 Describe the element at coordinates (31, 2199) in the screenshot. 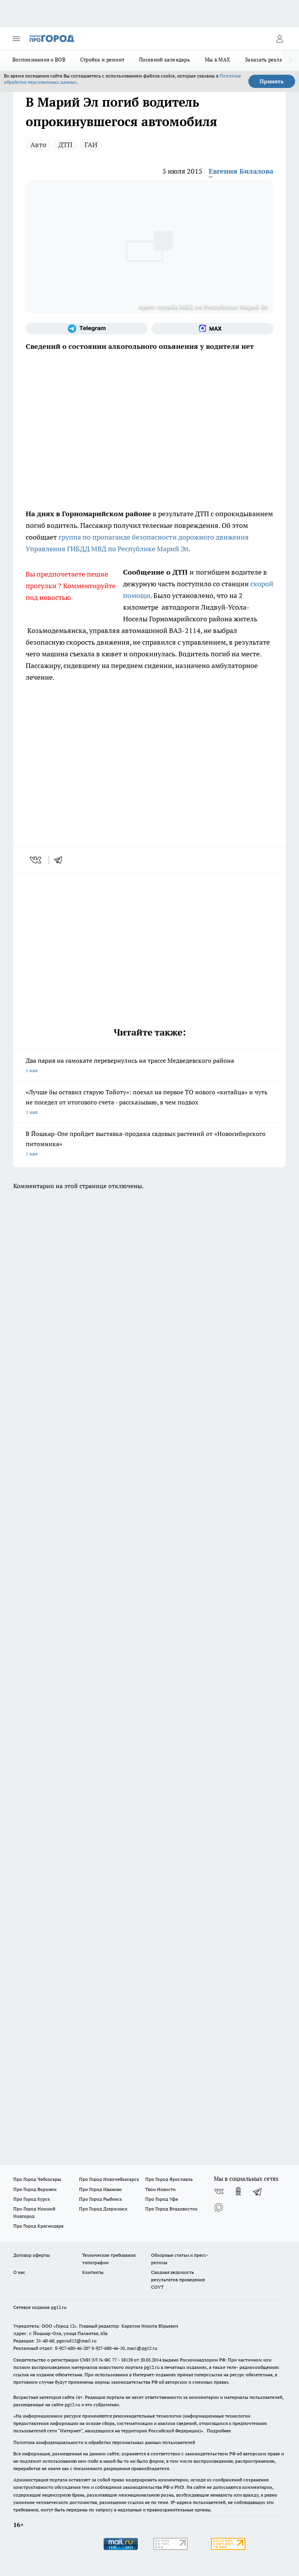

I see `Про Город Курск` at that location.